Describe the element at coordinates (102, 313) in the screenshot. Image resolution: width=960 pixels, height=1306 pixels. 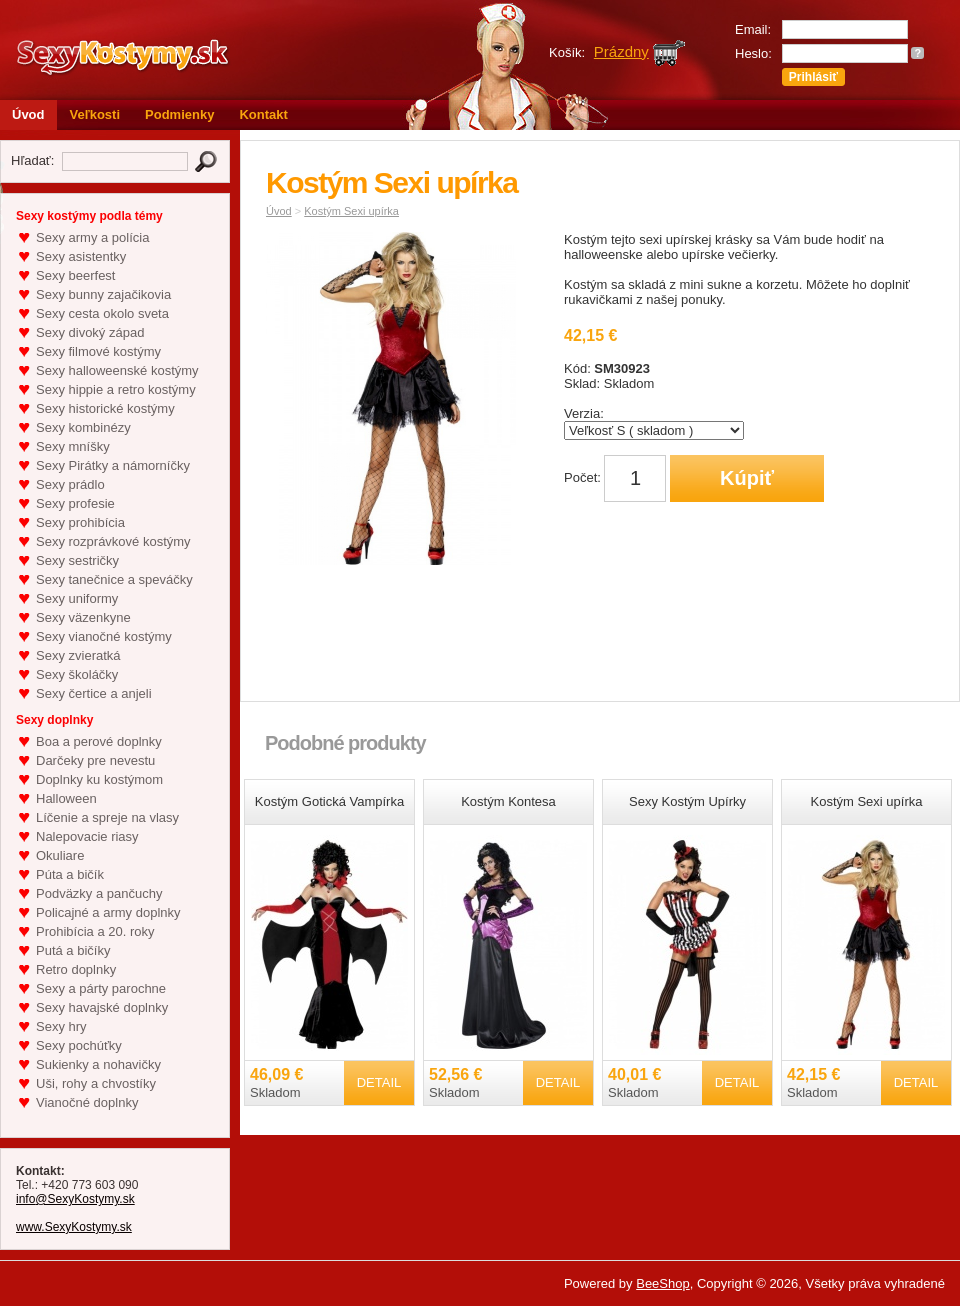
I see `Sexy cesta okolo sveta` at that location.